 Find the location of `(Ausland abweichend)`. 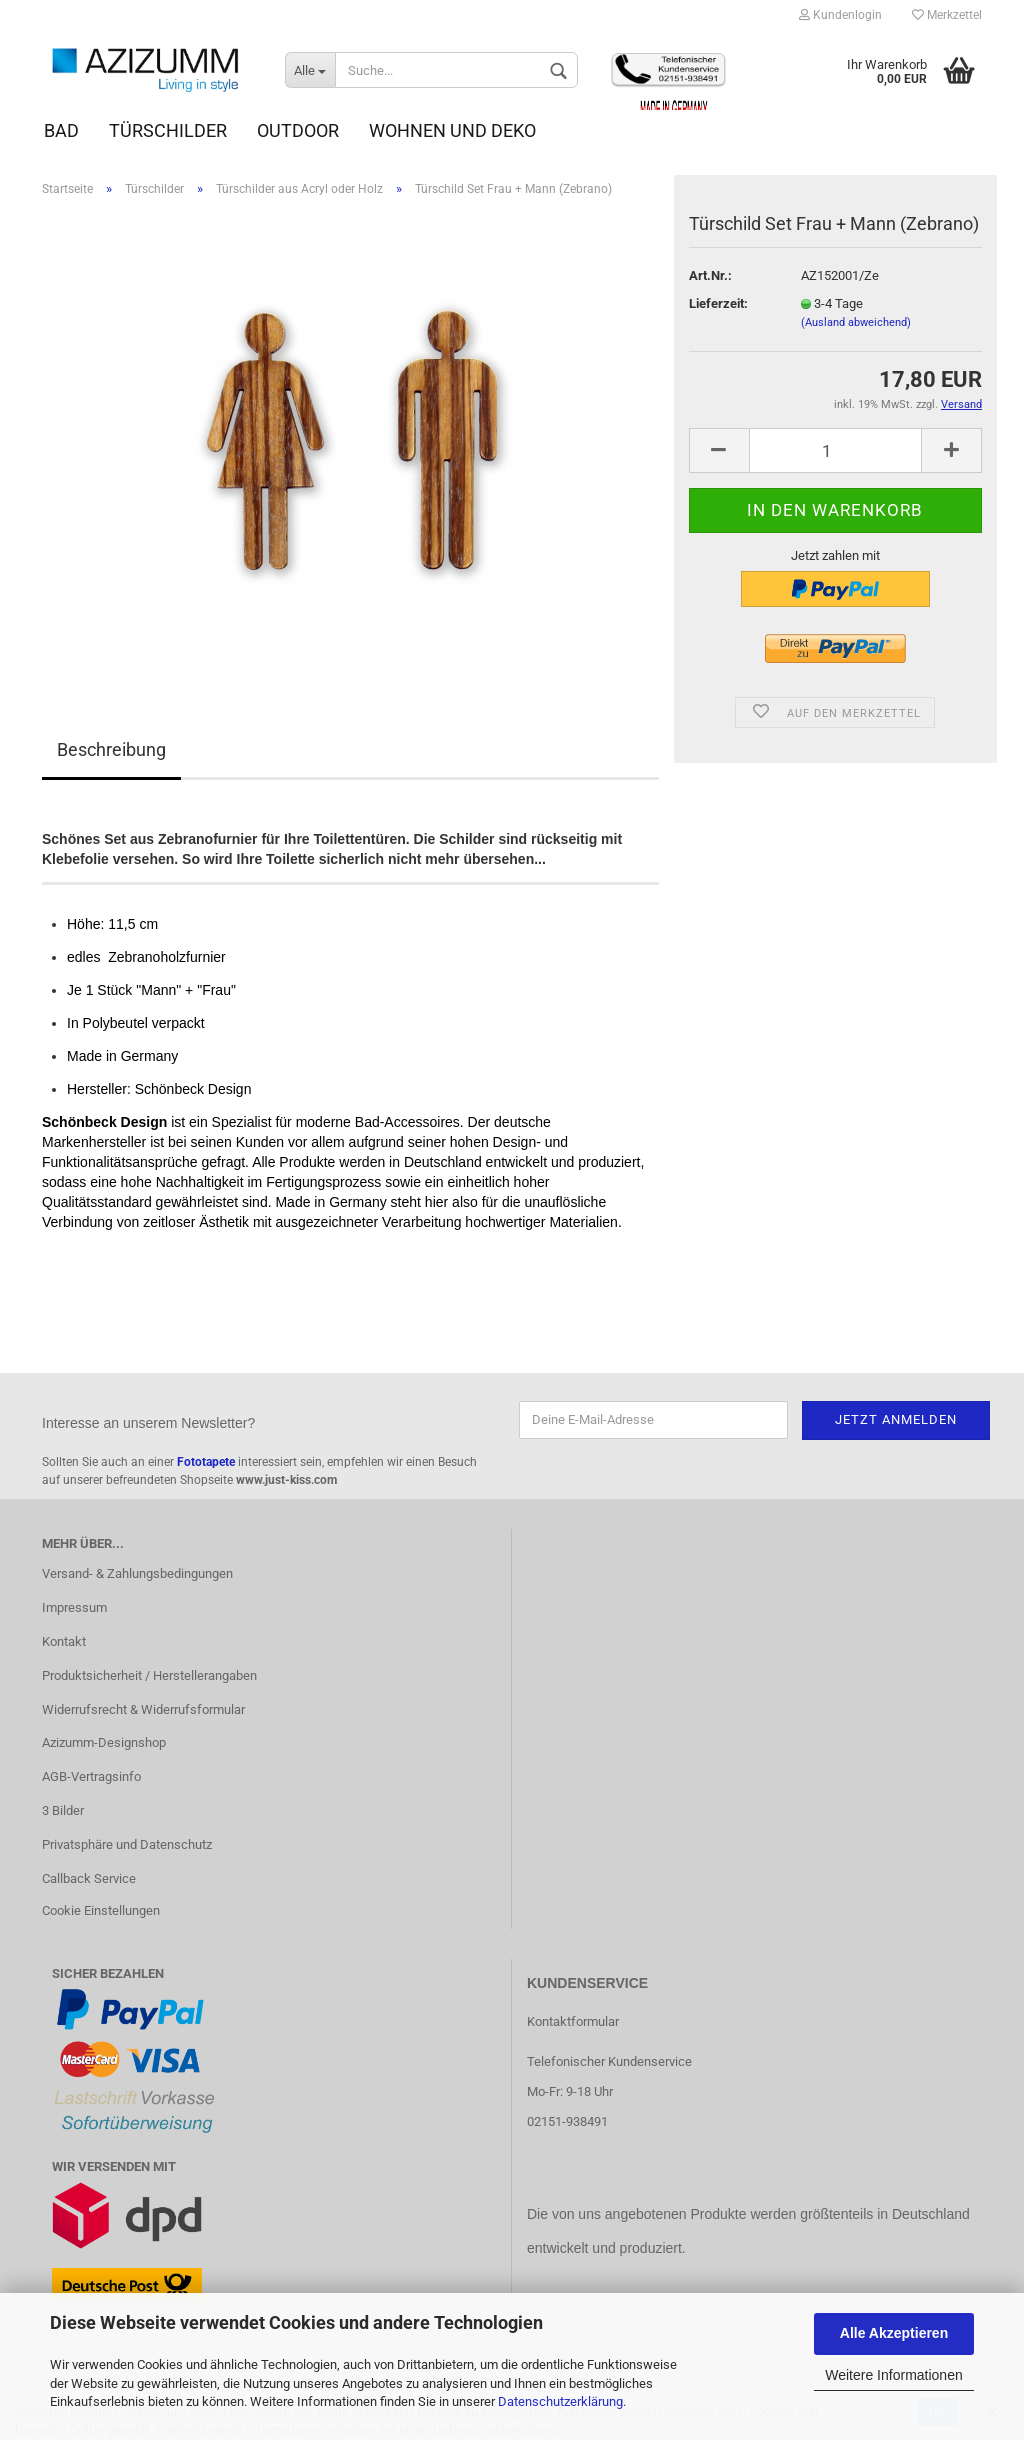

(Ausland abweichend) is located at coordinates (856, 322).